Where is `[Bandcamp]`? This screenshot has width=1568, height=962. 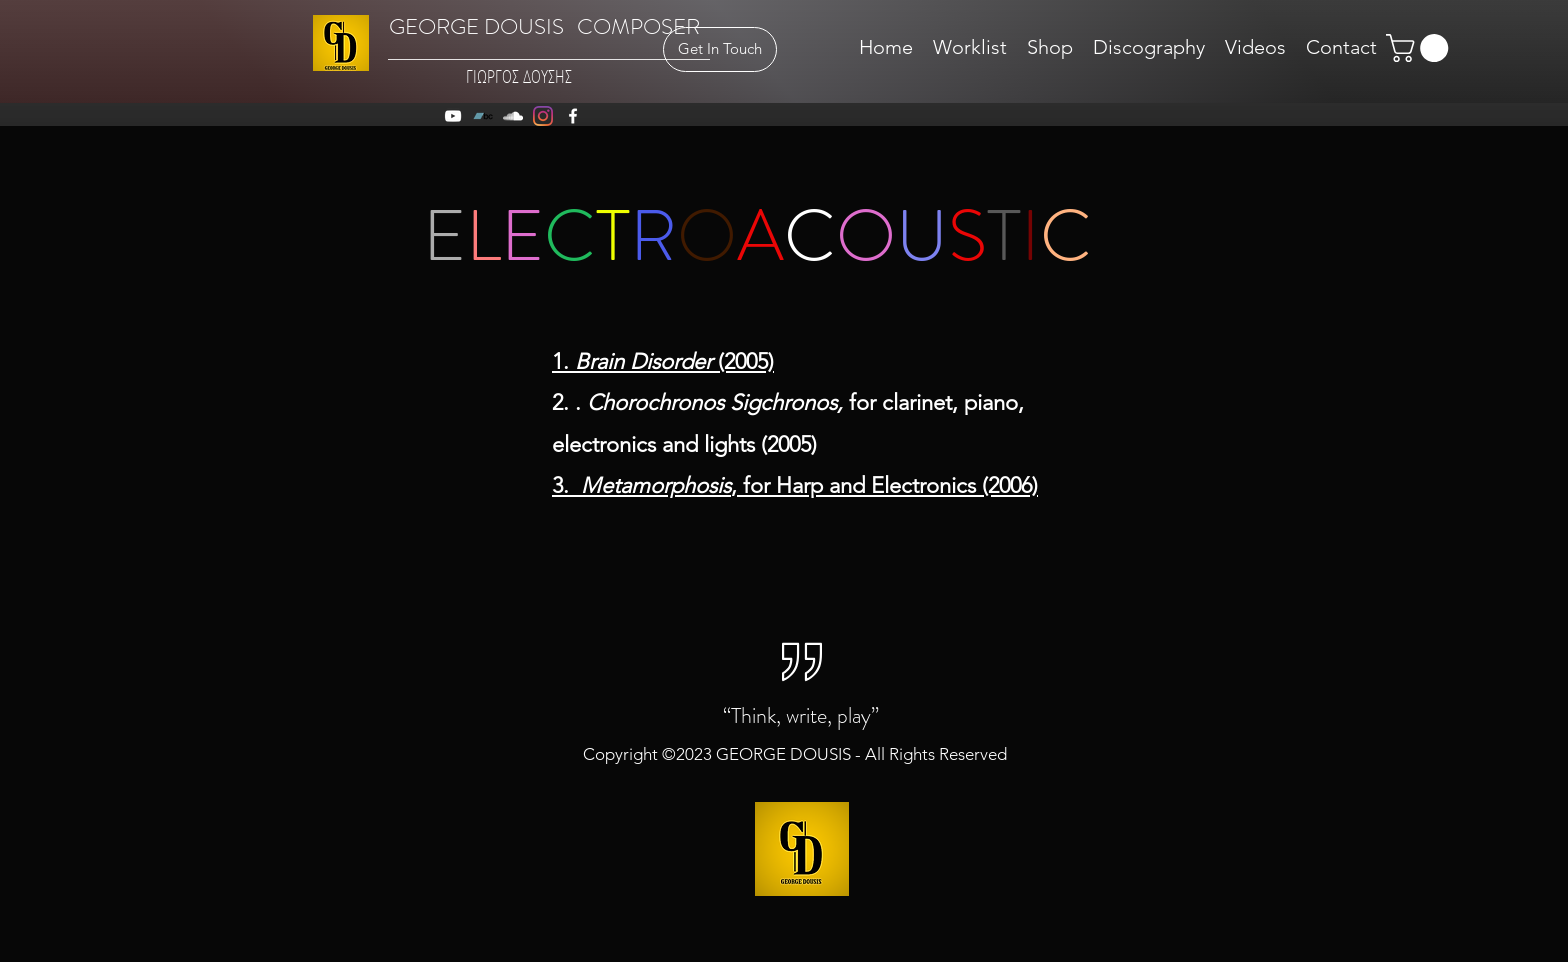
[Bandcamp] is located at coordinates (483, 116).